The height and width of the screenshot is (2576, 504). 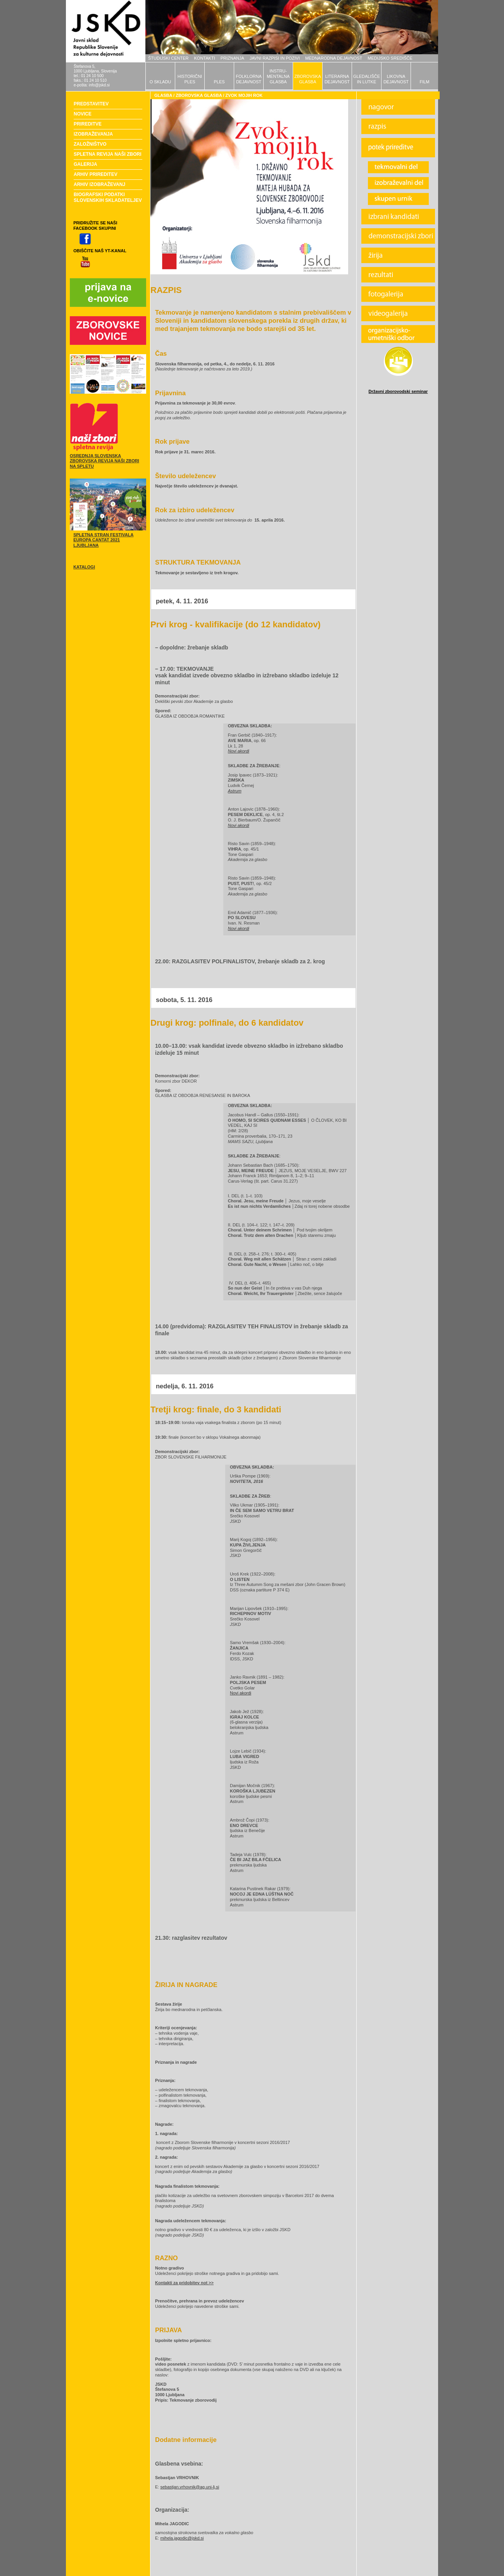 I want to click on info@jskd.si, so click(x=99, y=85).